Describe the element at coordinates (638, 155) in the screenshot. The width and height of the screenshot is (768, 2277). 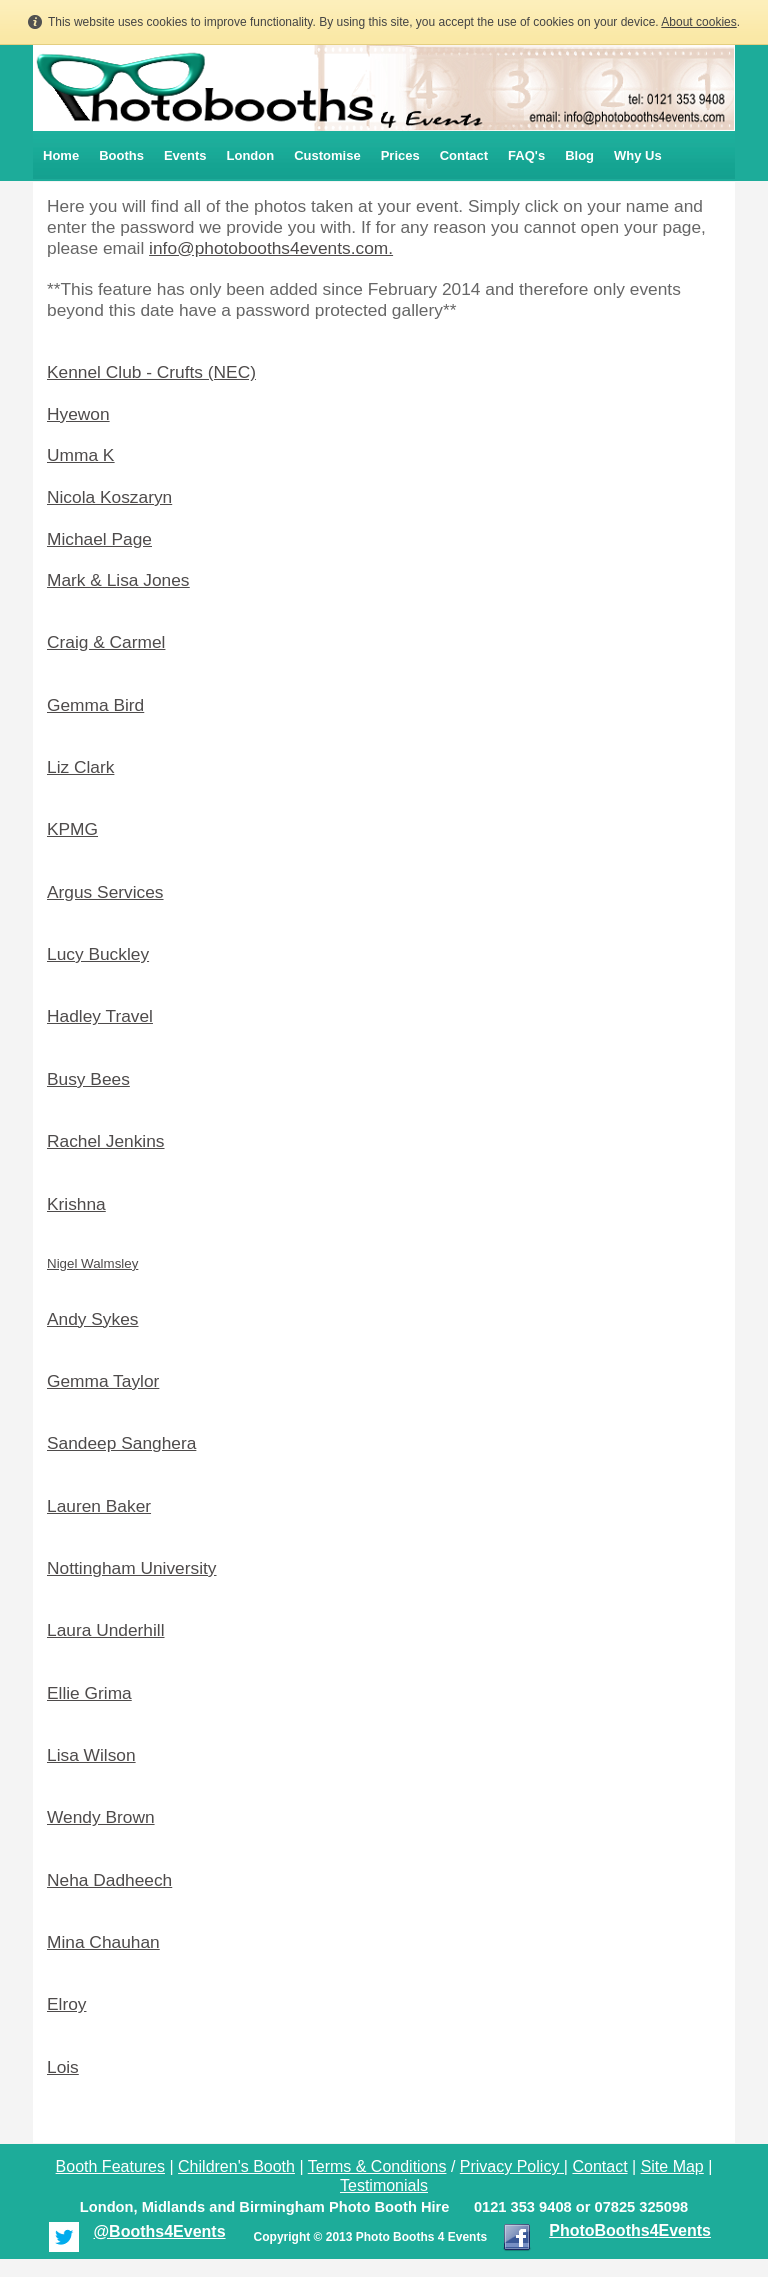
I see `Why Us` at that location.